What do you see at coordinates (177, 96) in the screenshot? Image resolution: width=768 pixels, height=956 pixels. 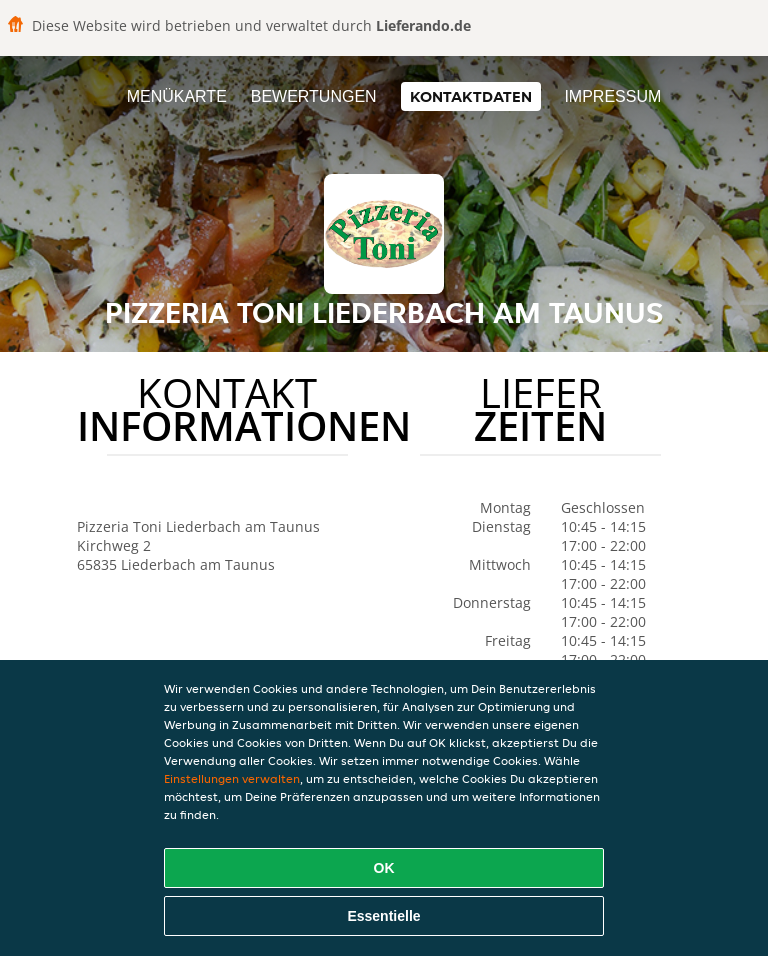 I see `Menükarte` at bounding box center [177, 96].